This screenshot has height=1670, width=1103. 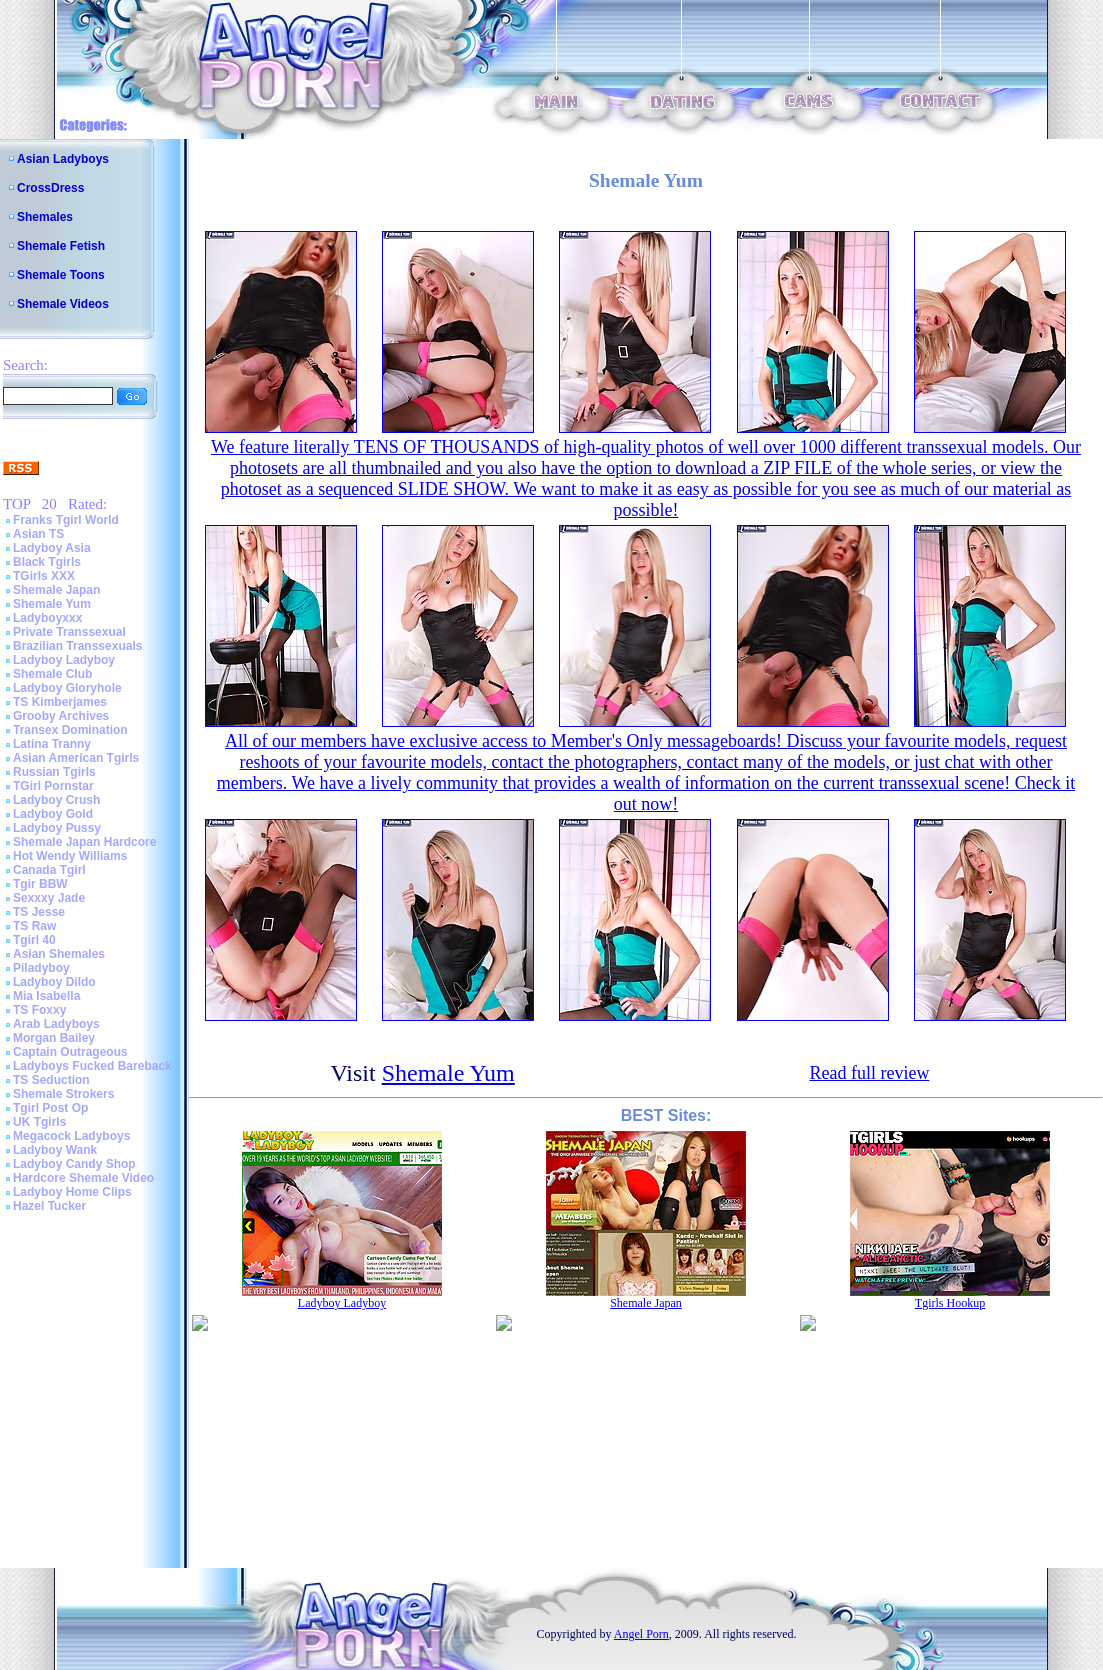 What do you see at coordinates (49, 870) in the screenshot?
I see `Canada Tgirl` at bounding box center [49, 870].